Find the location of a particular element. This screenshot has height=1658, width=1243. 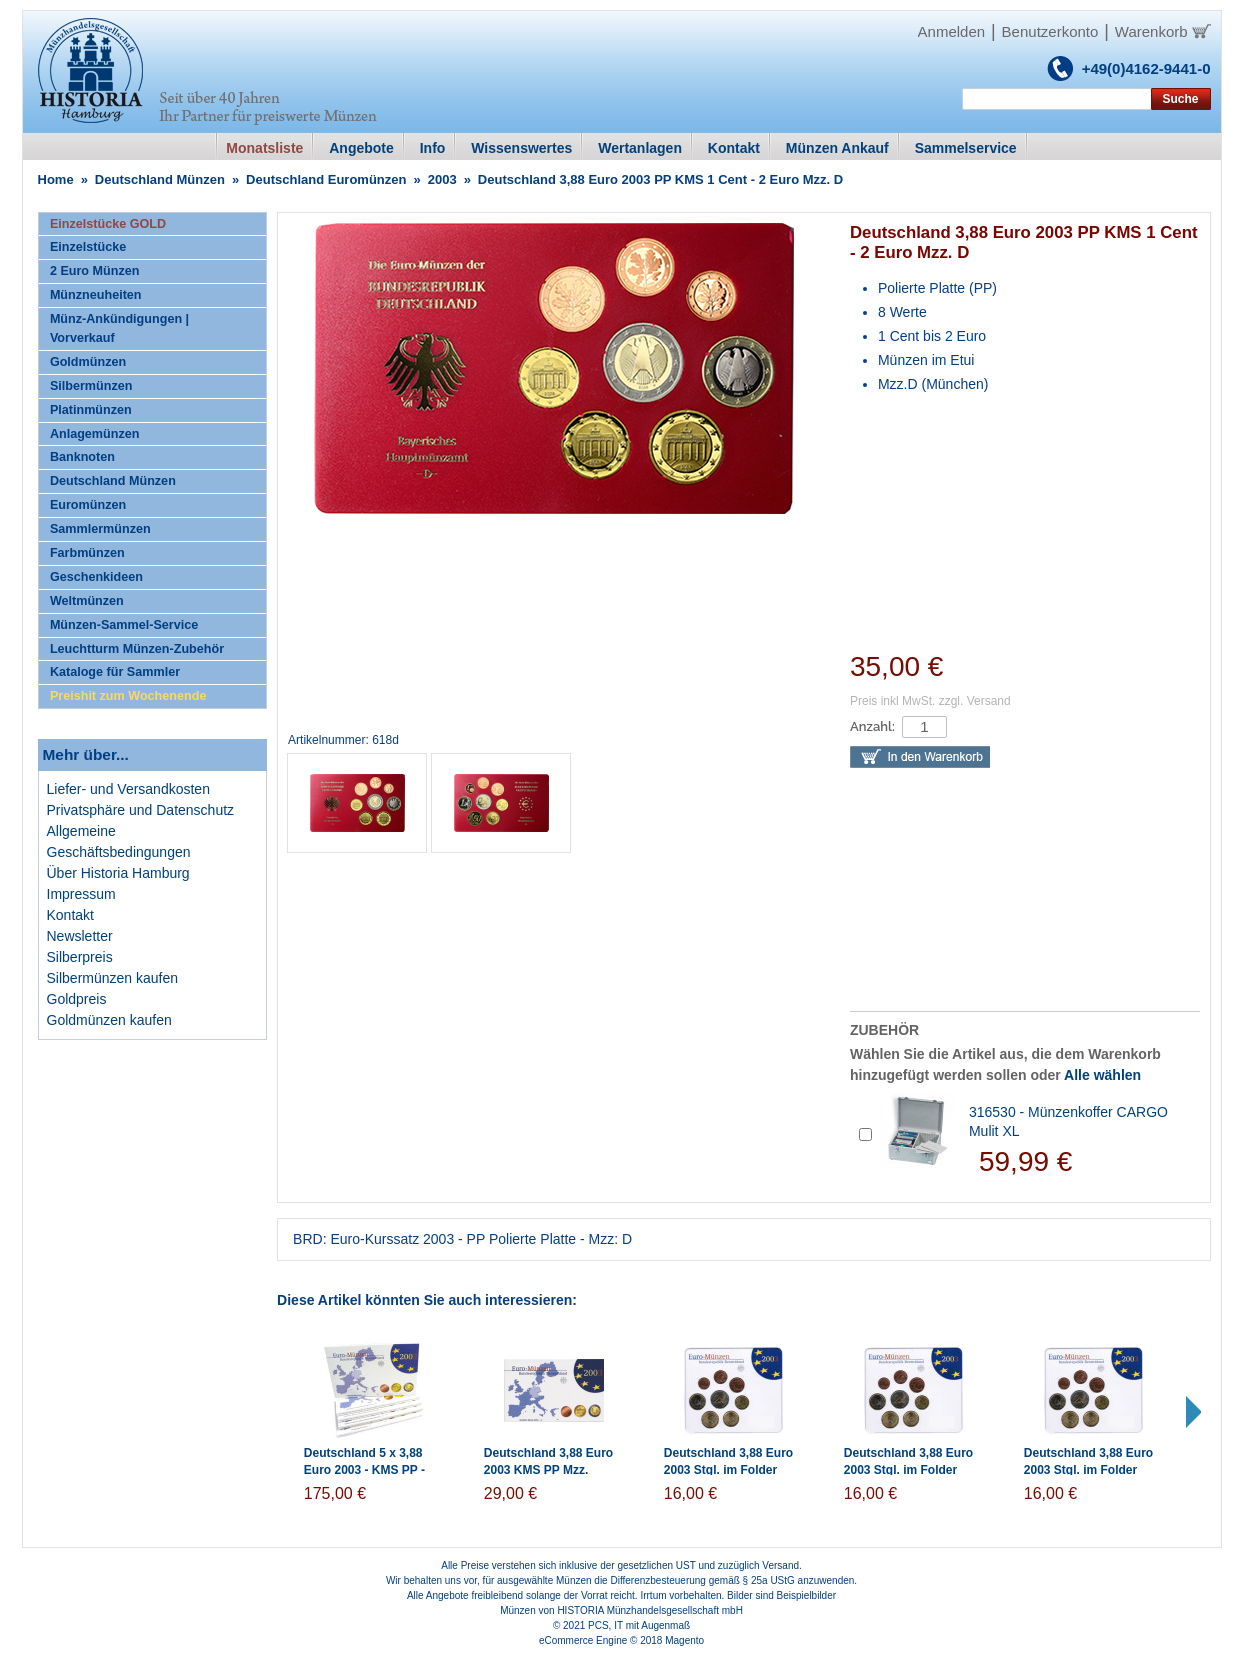

Kataloge für Sammler is located at coordinates (115, 672).